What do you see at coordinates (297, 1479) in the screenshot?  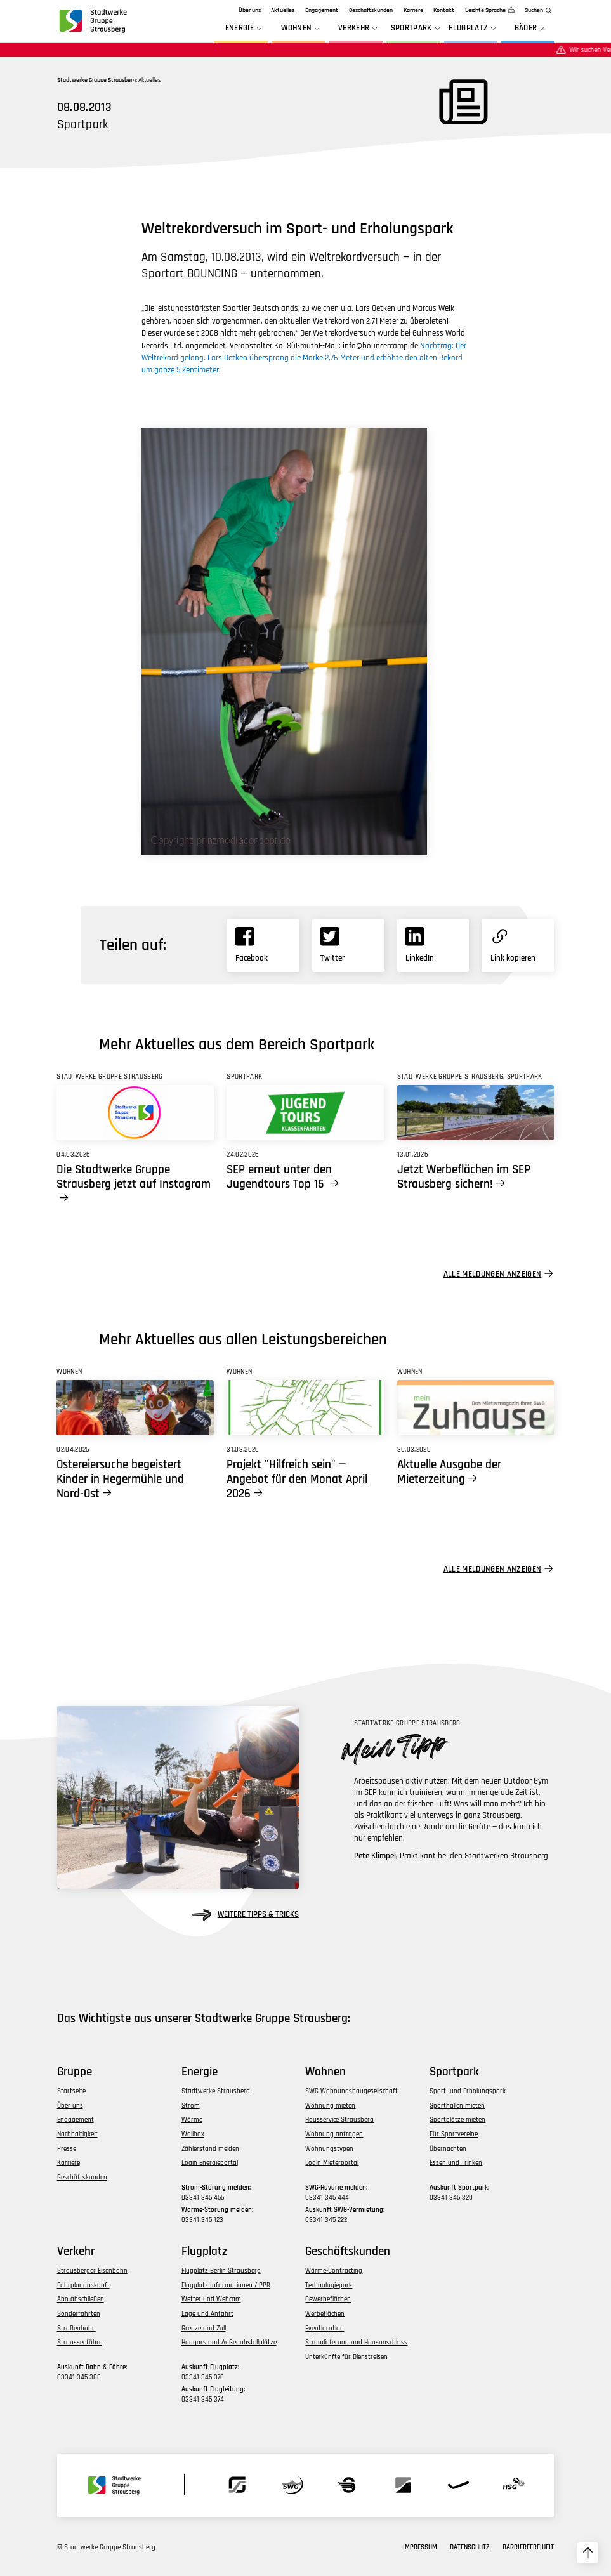 I see `Projekt "Hilfreich sein" — Angebot für den Monat April 2026` at bounding box center [297, 1479].